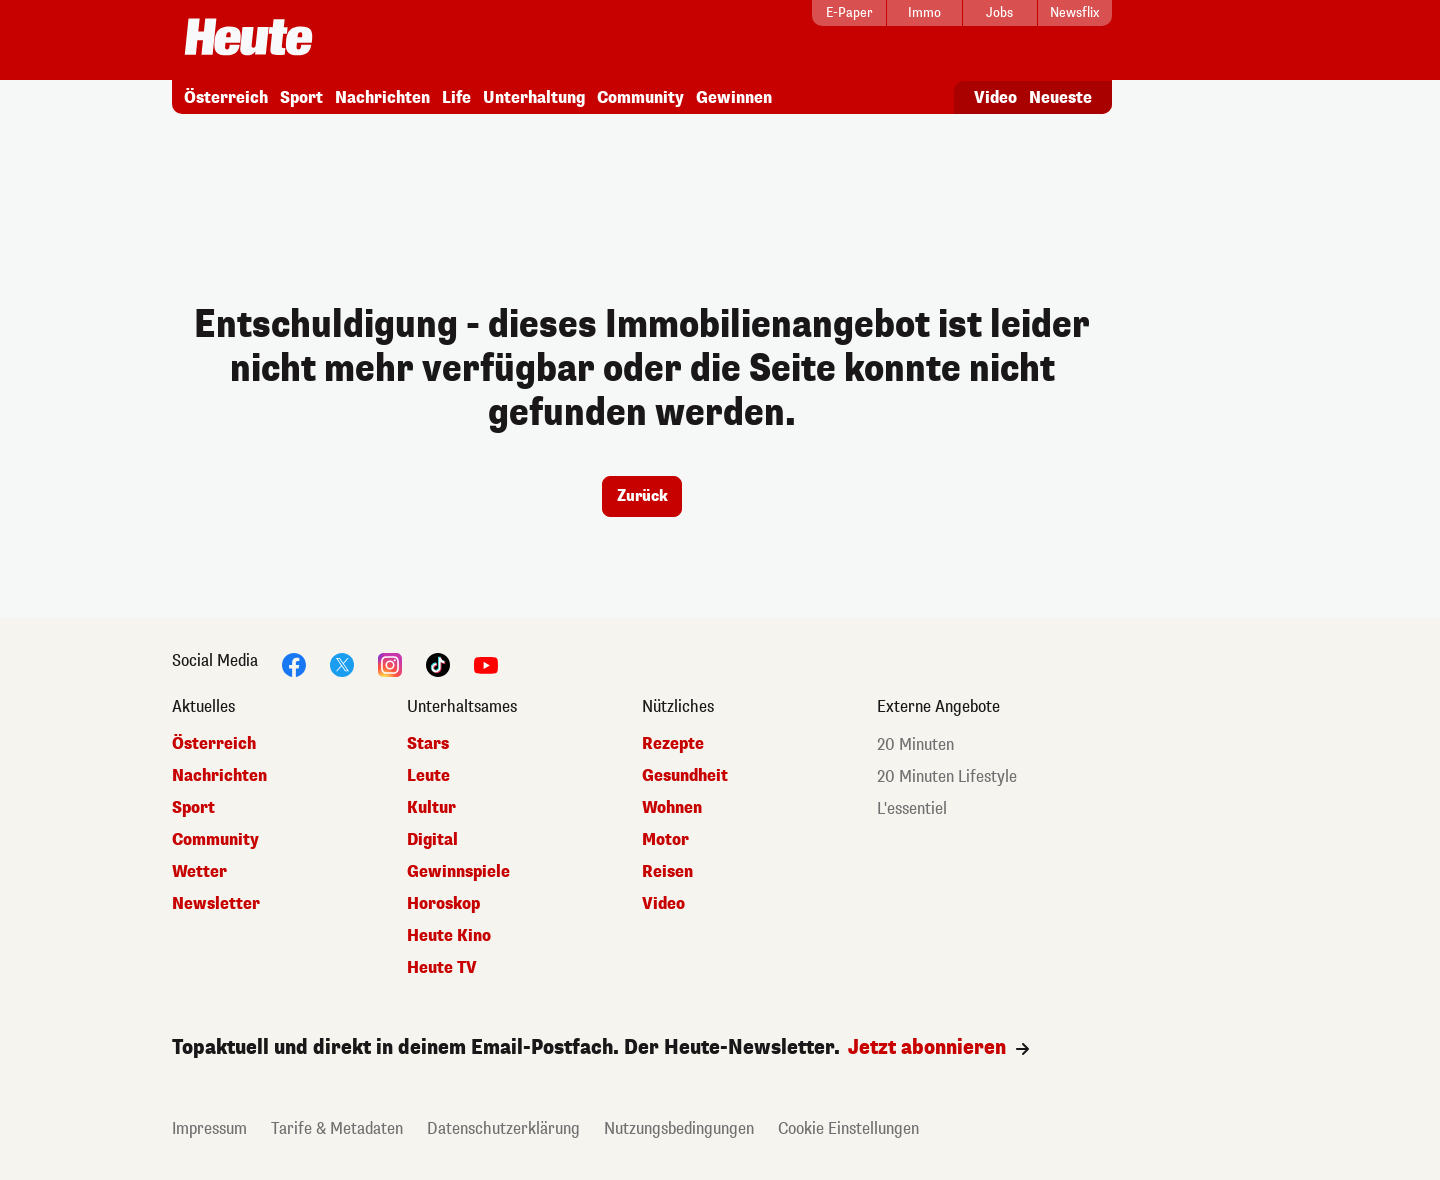  I want to click on [Facebook], so click(294, 663).